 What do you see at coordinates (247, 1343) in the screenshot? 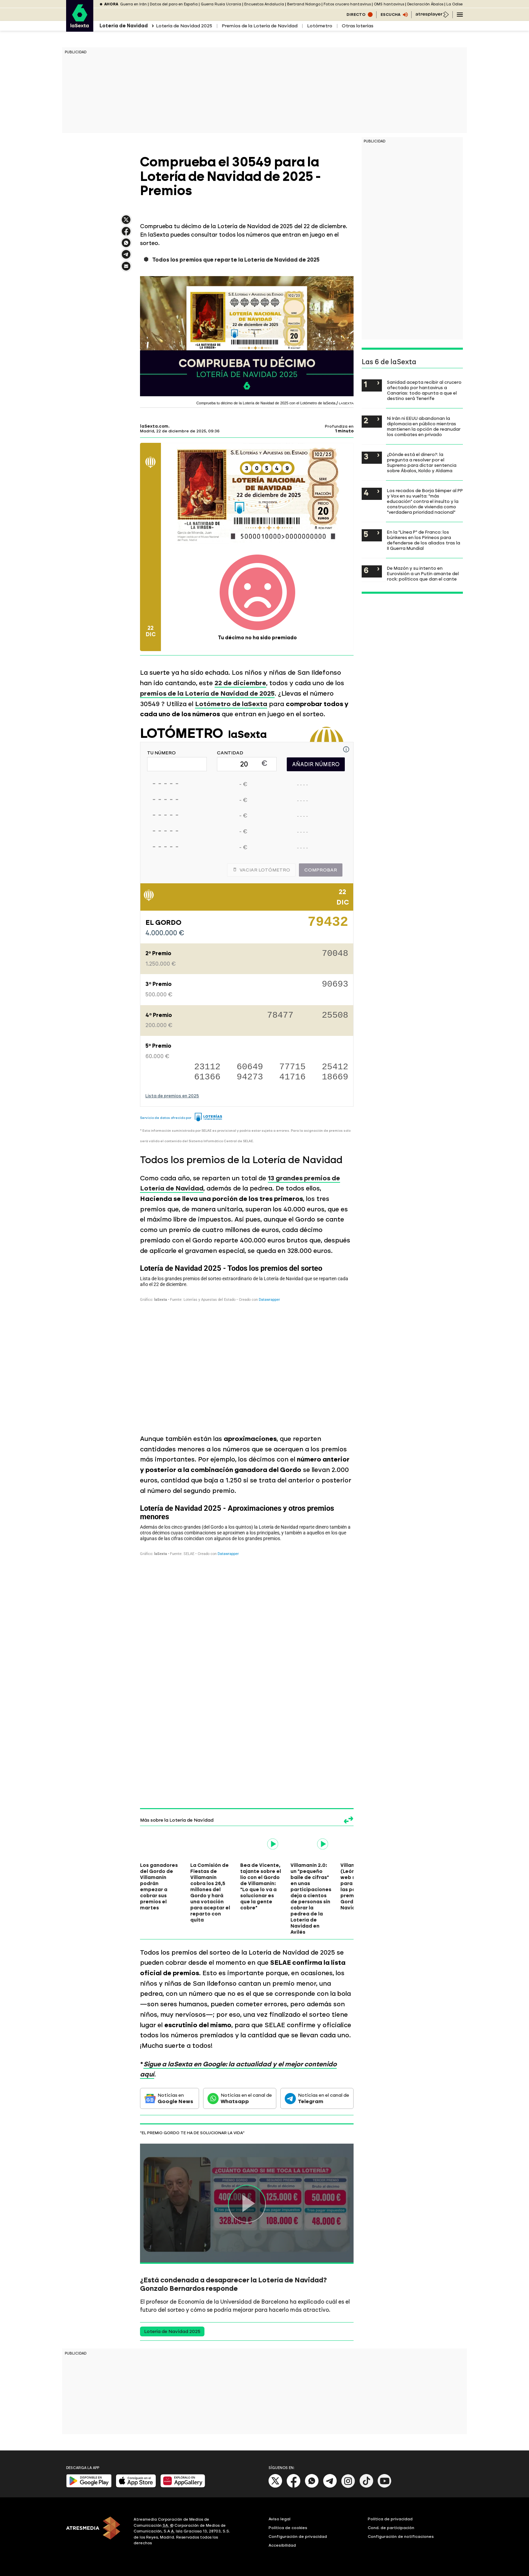
I see `[Tabla]` at bounding box center [247, 1343].